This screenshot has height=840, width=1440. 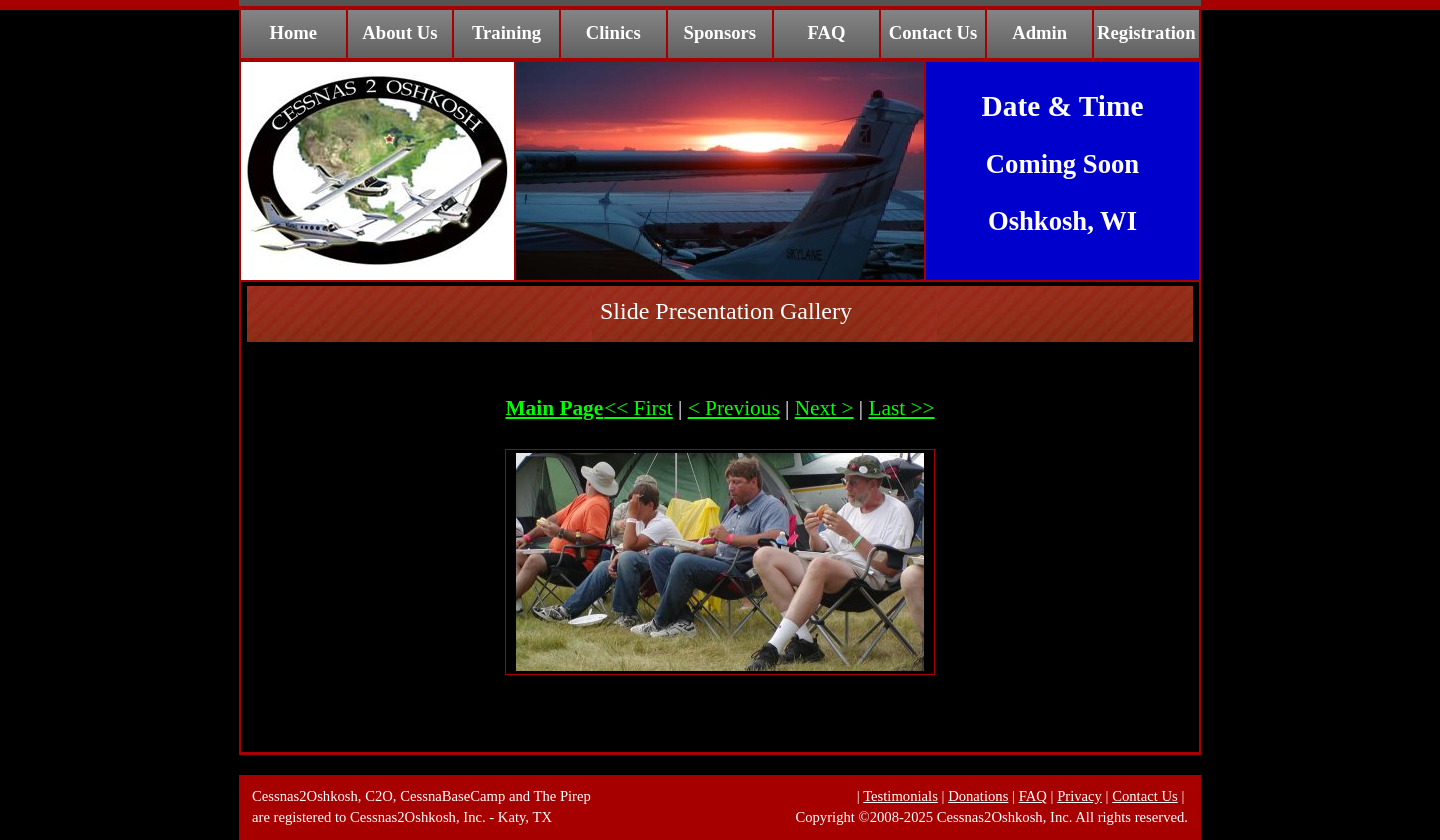 What do you see at coordinates (399, 32) in the screenshot?
I see `About Us` at bounding box center [399, 32].